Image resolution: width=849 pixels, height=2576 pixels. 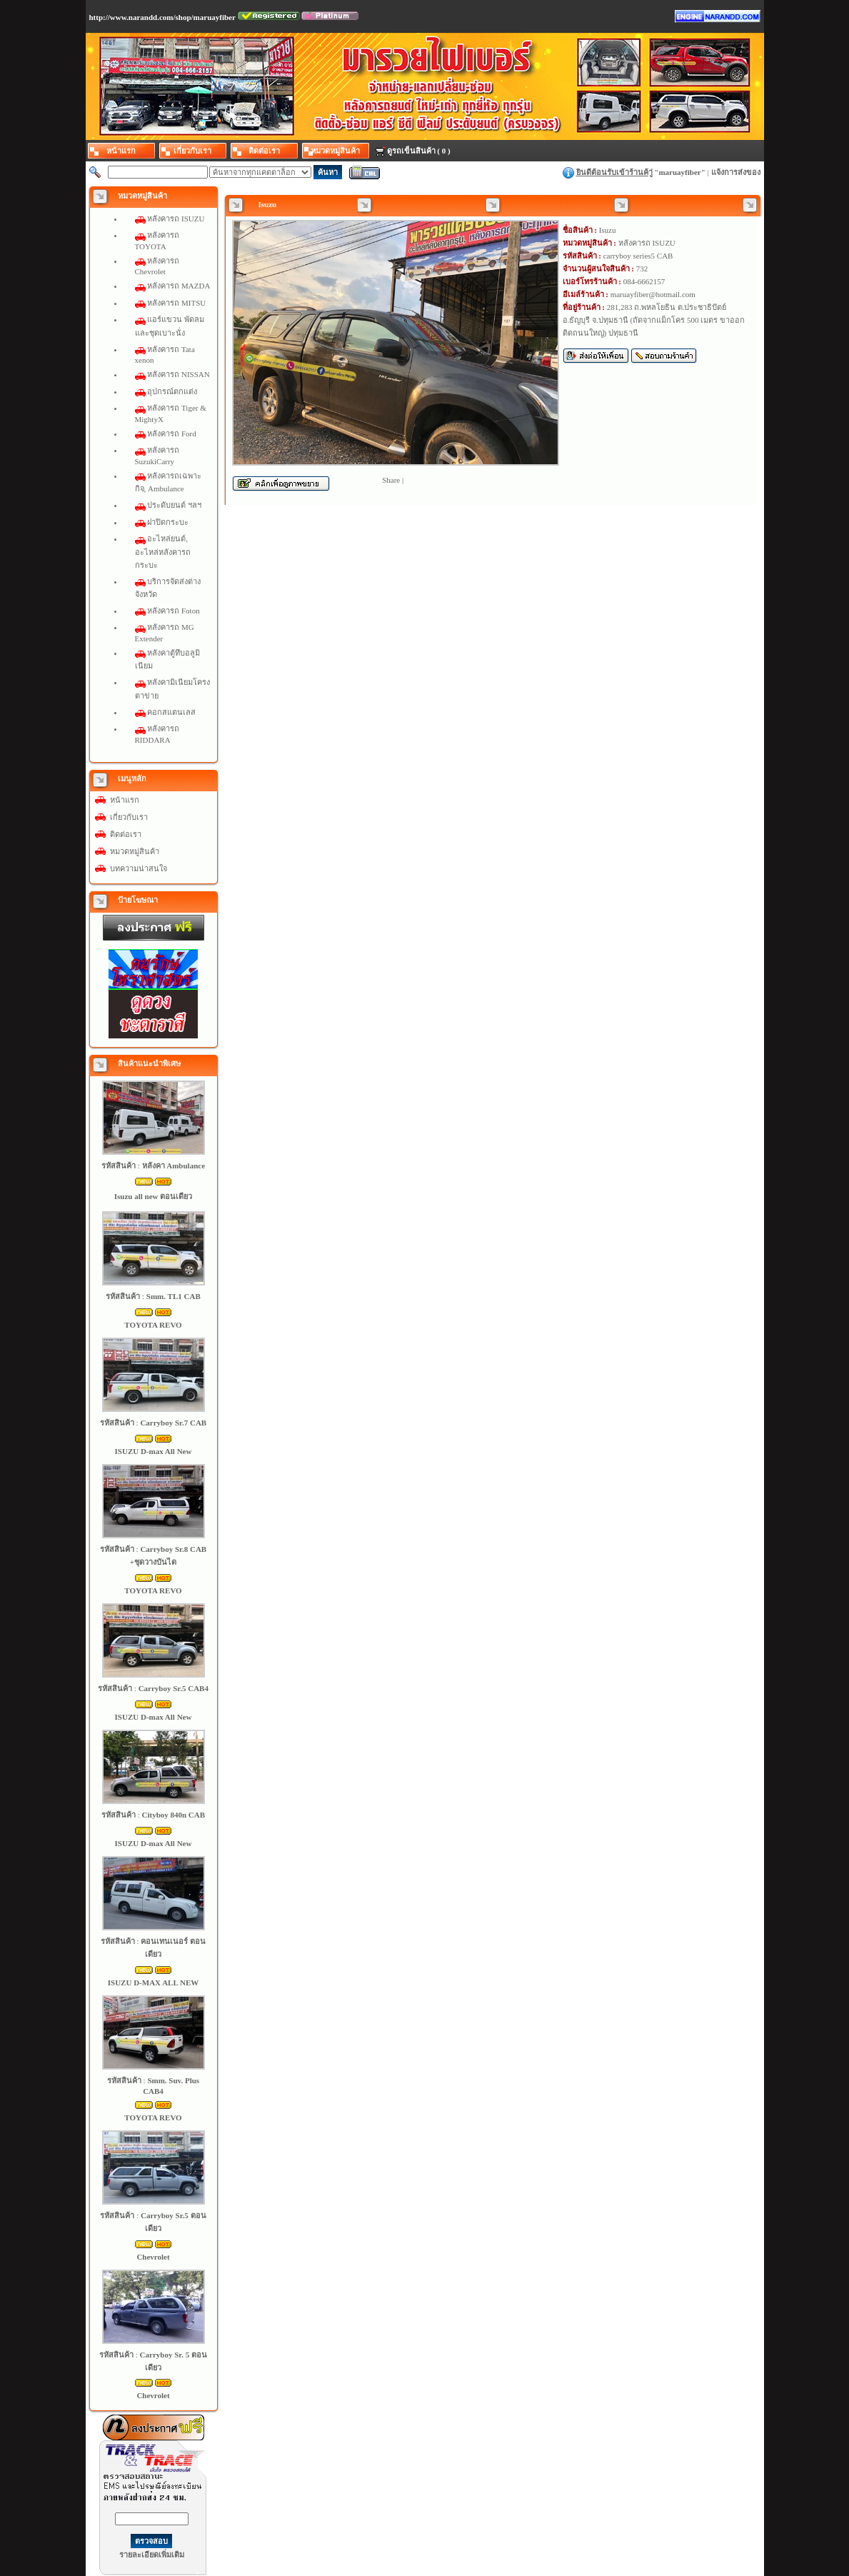 What do you see at coordinates (679, 172) in the screenshot?
I see `maruayfiber` at bounding box center [679, 172].